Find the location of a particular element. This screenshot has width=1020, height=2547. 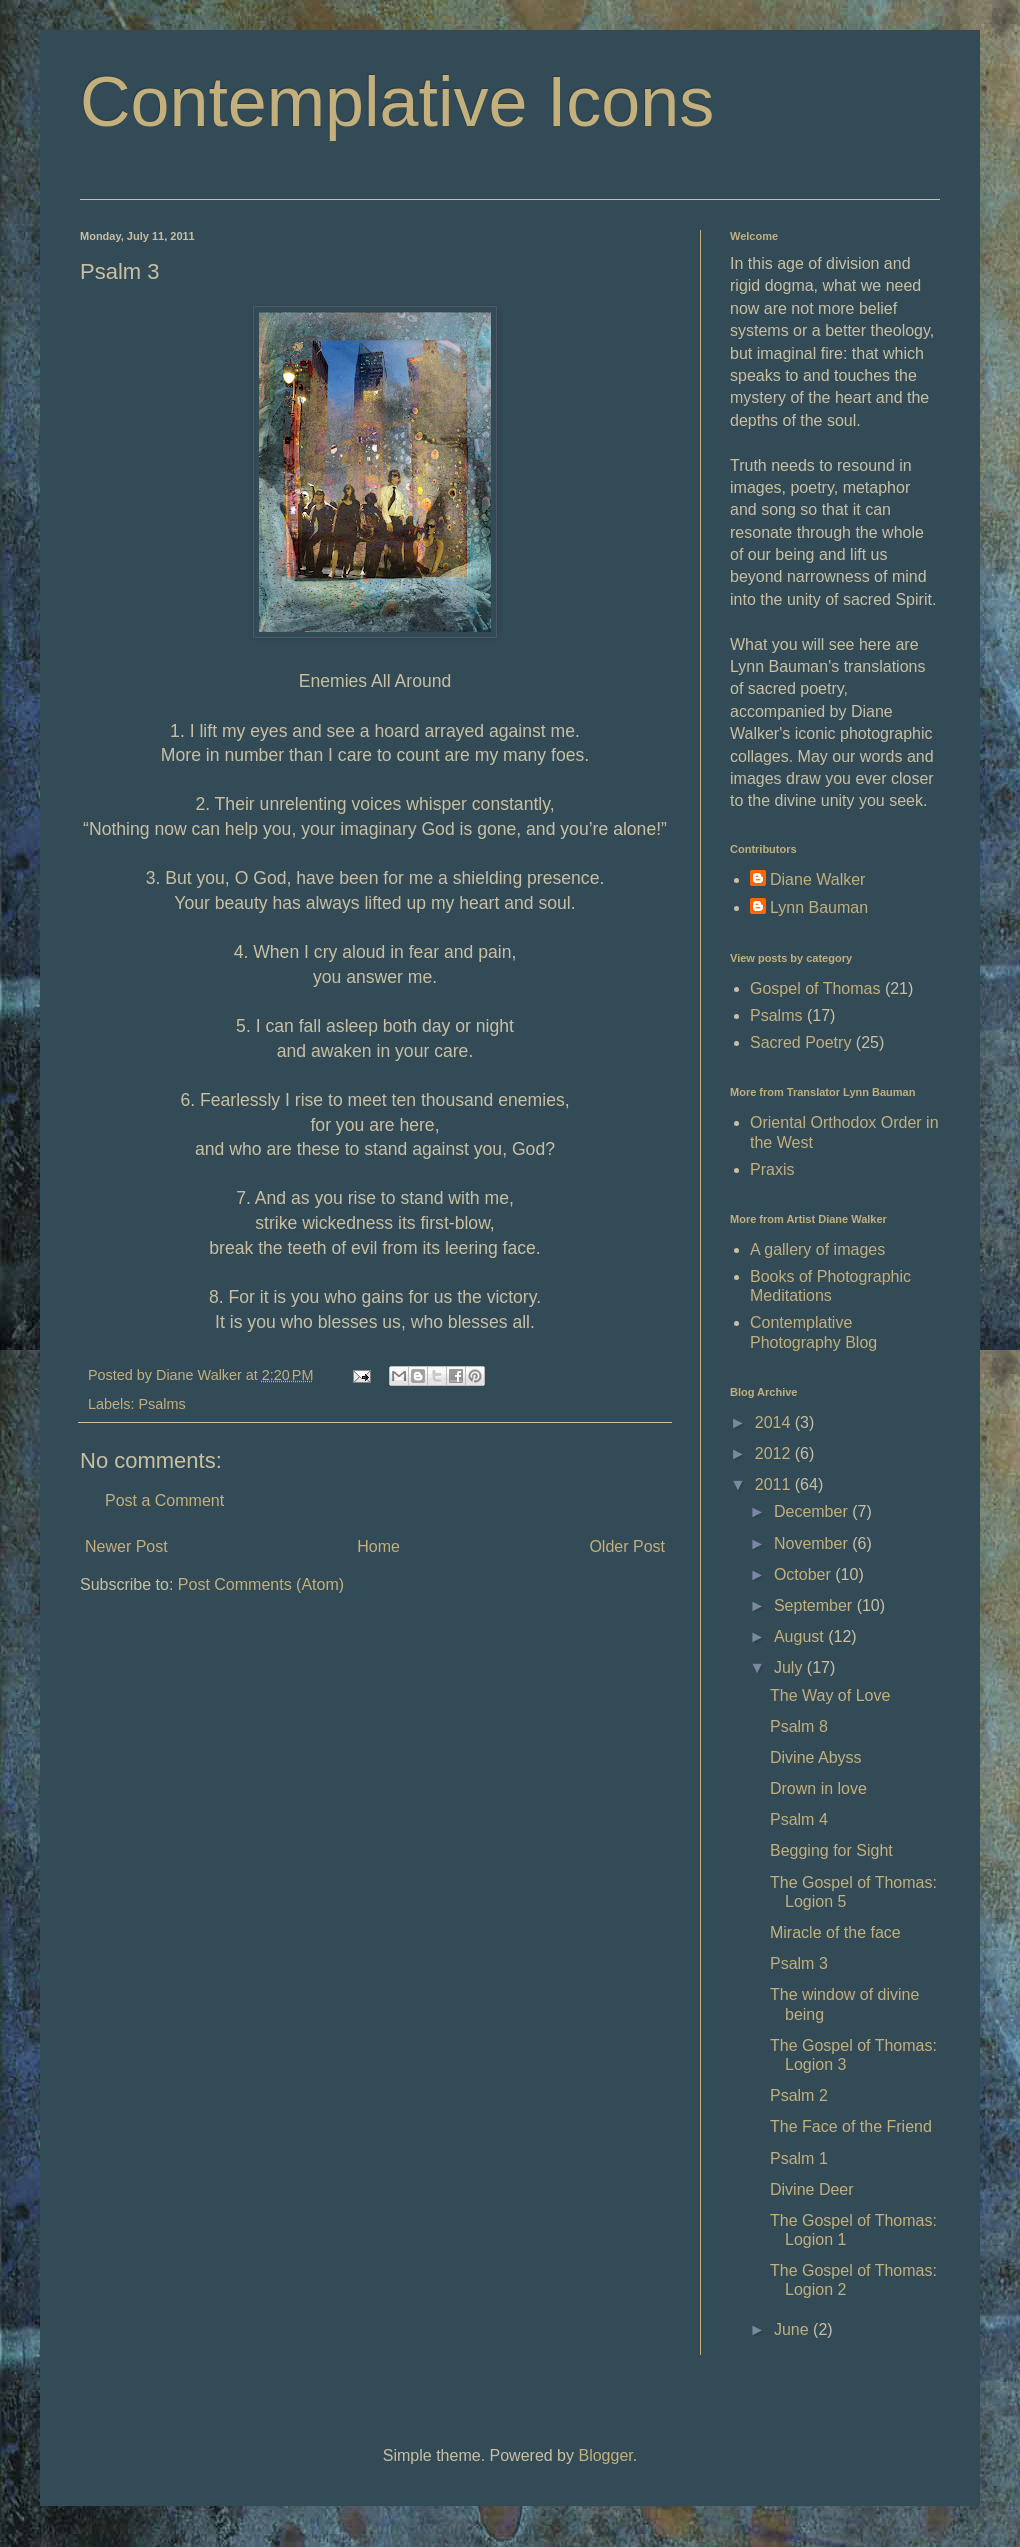

Home is located at coordinates (378, 1546).